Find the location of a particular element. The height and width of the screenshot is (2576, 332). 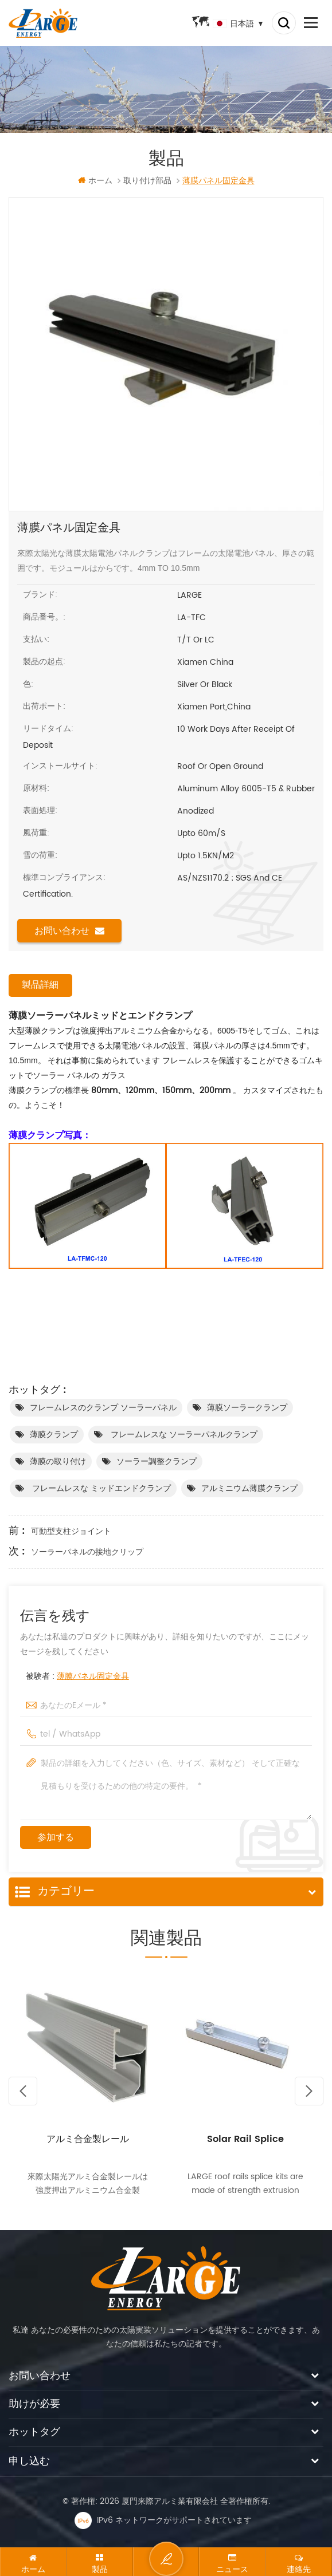

薄膜の取り付け is located at coordinates (58, 1462).